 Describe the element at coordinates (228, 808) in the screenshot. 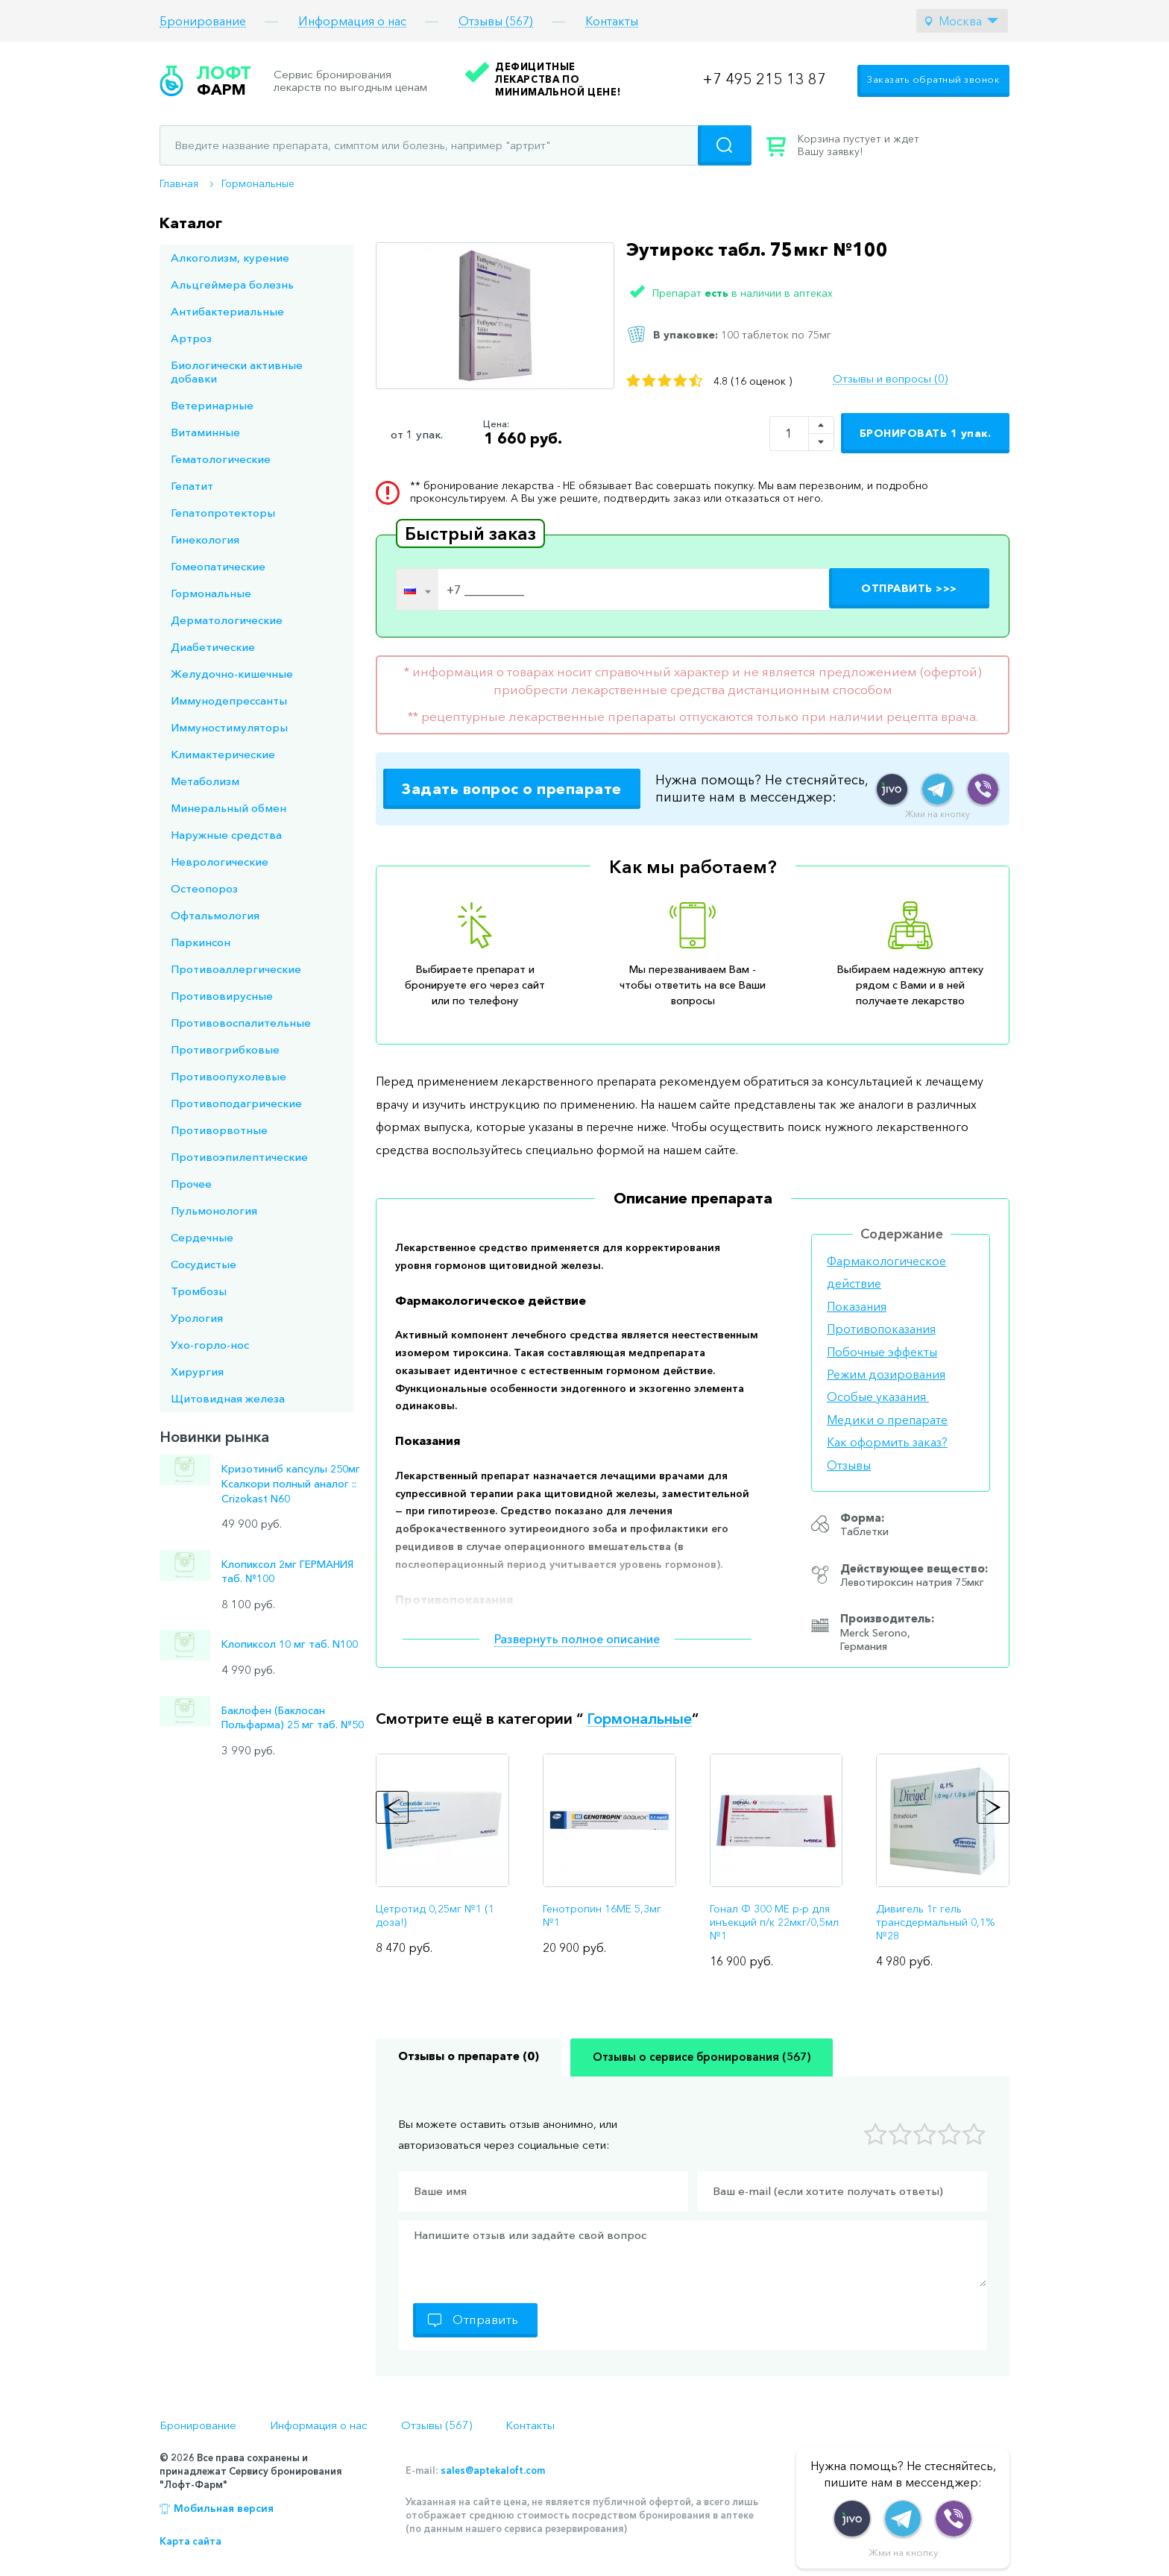

I see `Минеральный обмен` at that location.